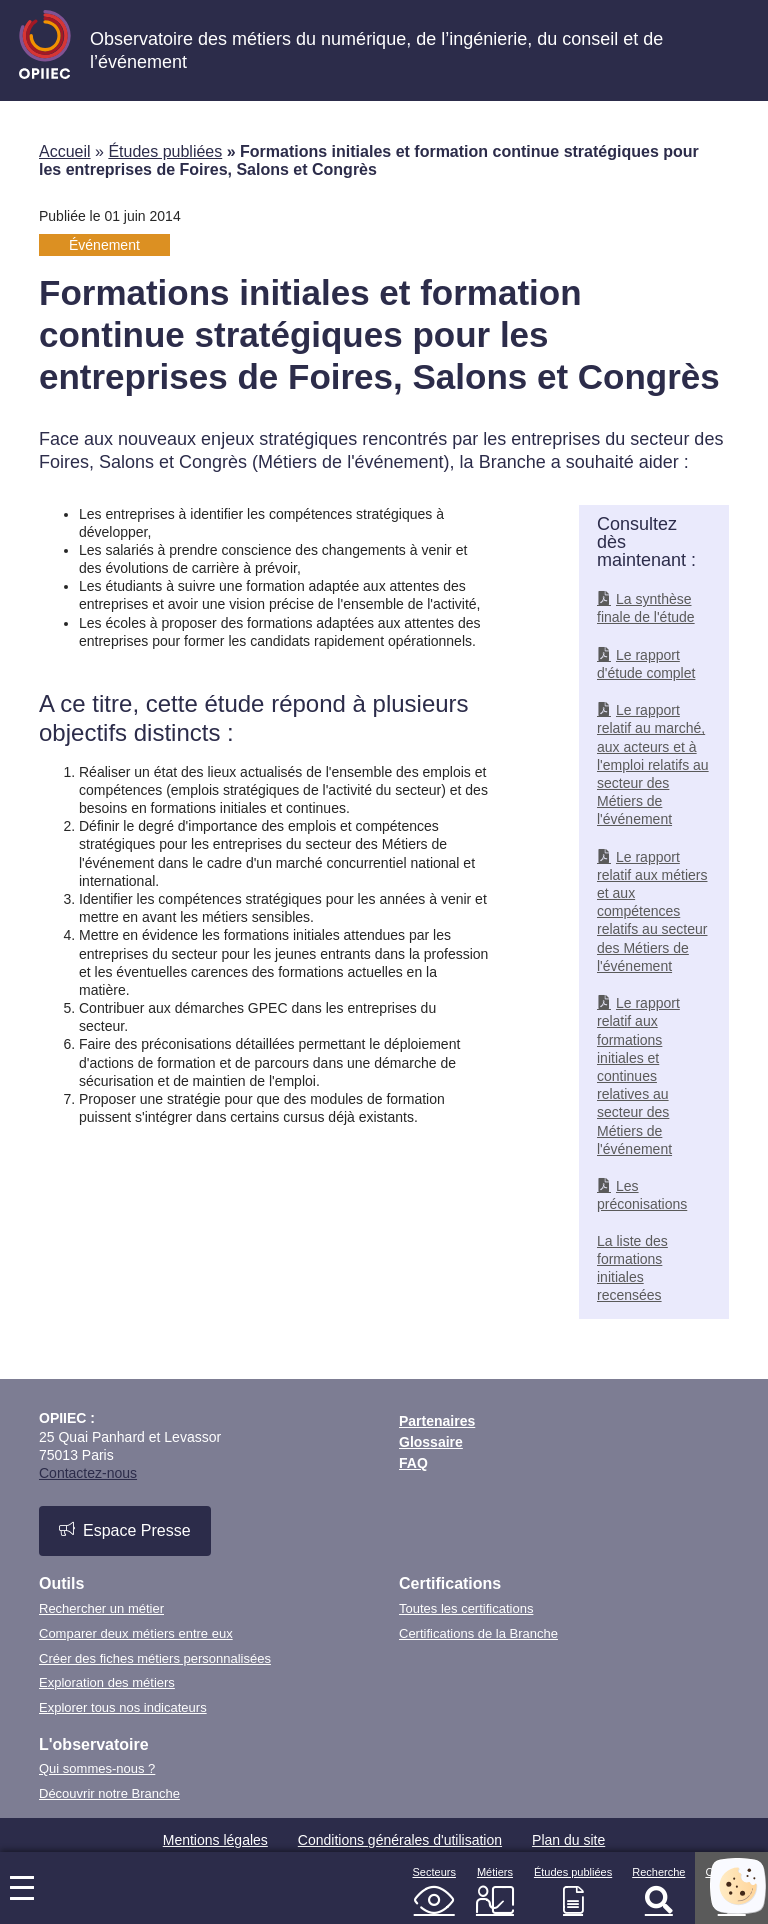 This screenshot has width=768, height=1924. What do you see at coordinates (413, 1463) in the screenshot?
I see `FAQ` at bounding box center [413, 1463].